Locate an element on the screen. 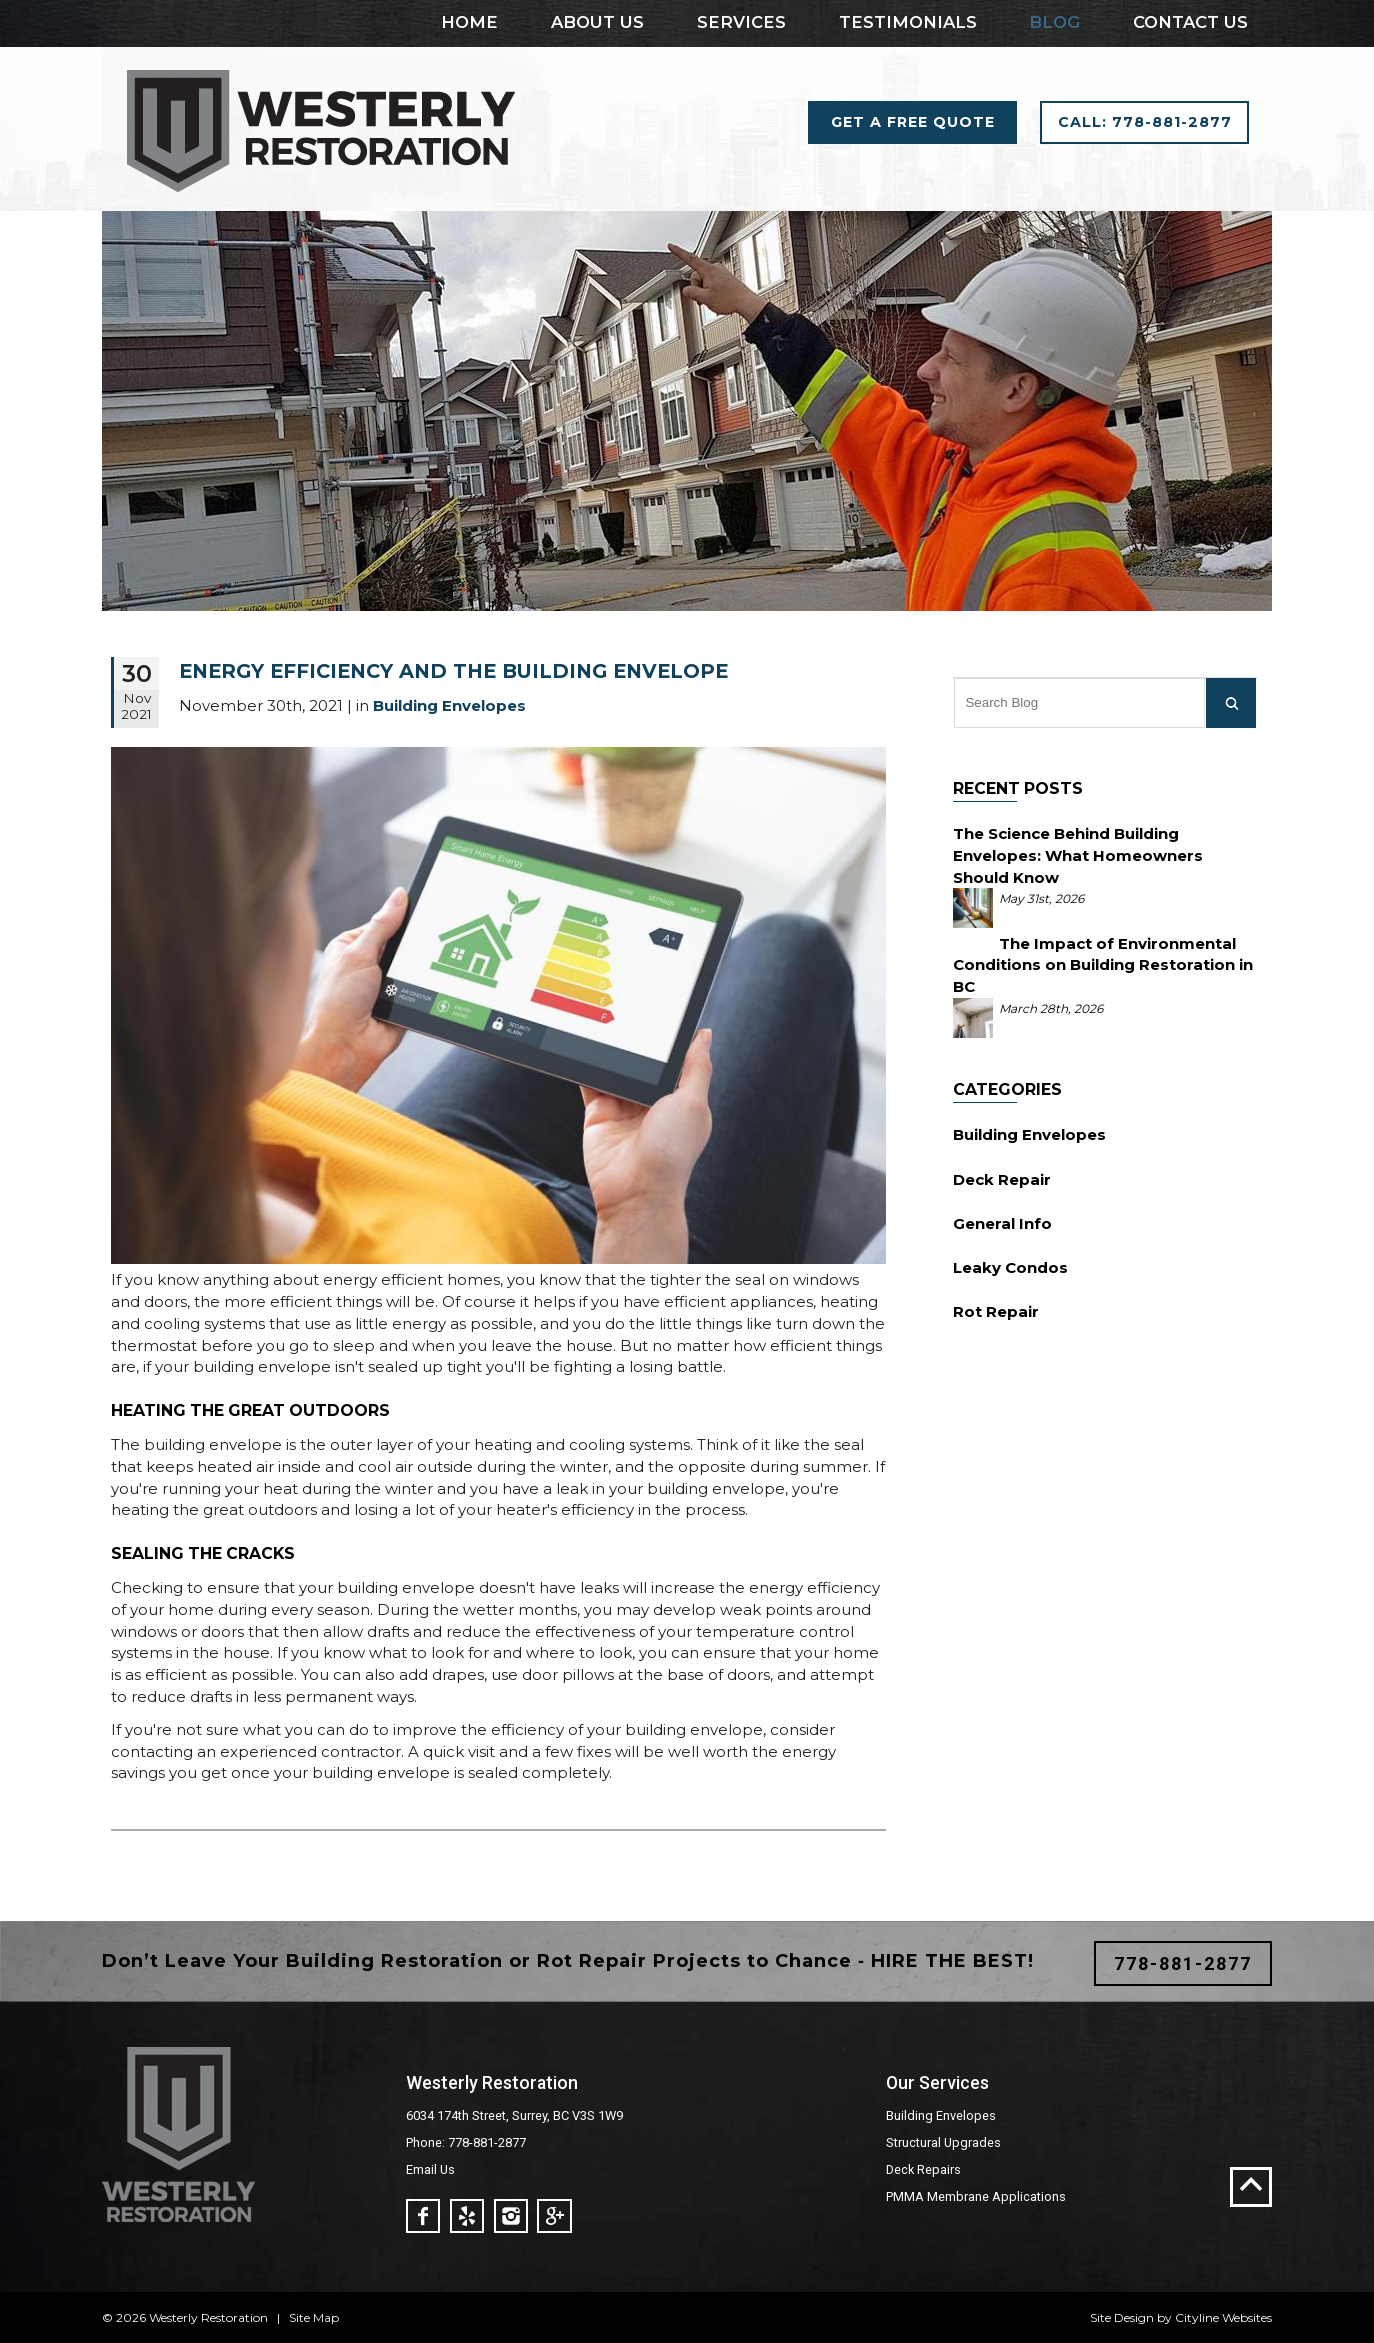 Image resolution: width=1374 pixels, height=2343 pixels. Building Envelopes is located at coordinates (1029, 1134).